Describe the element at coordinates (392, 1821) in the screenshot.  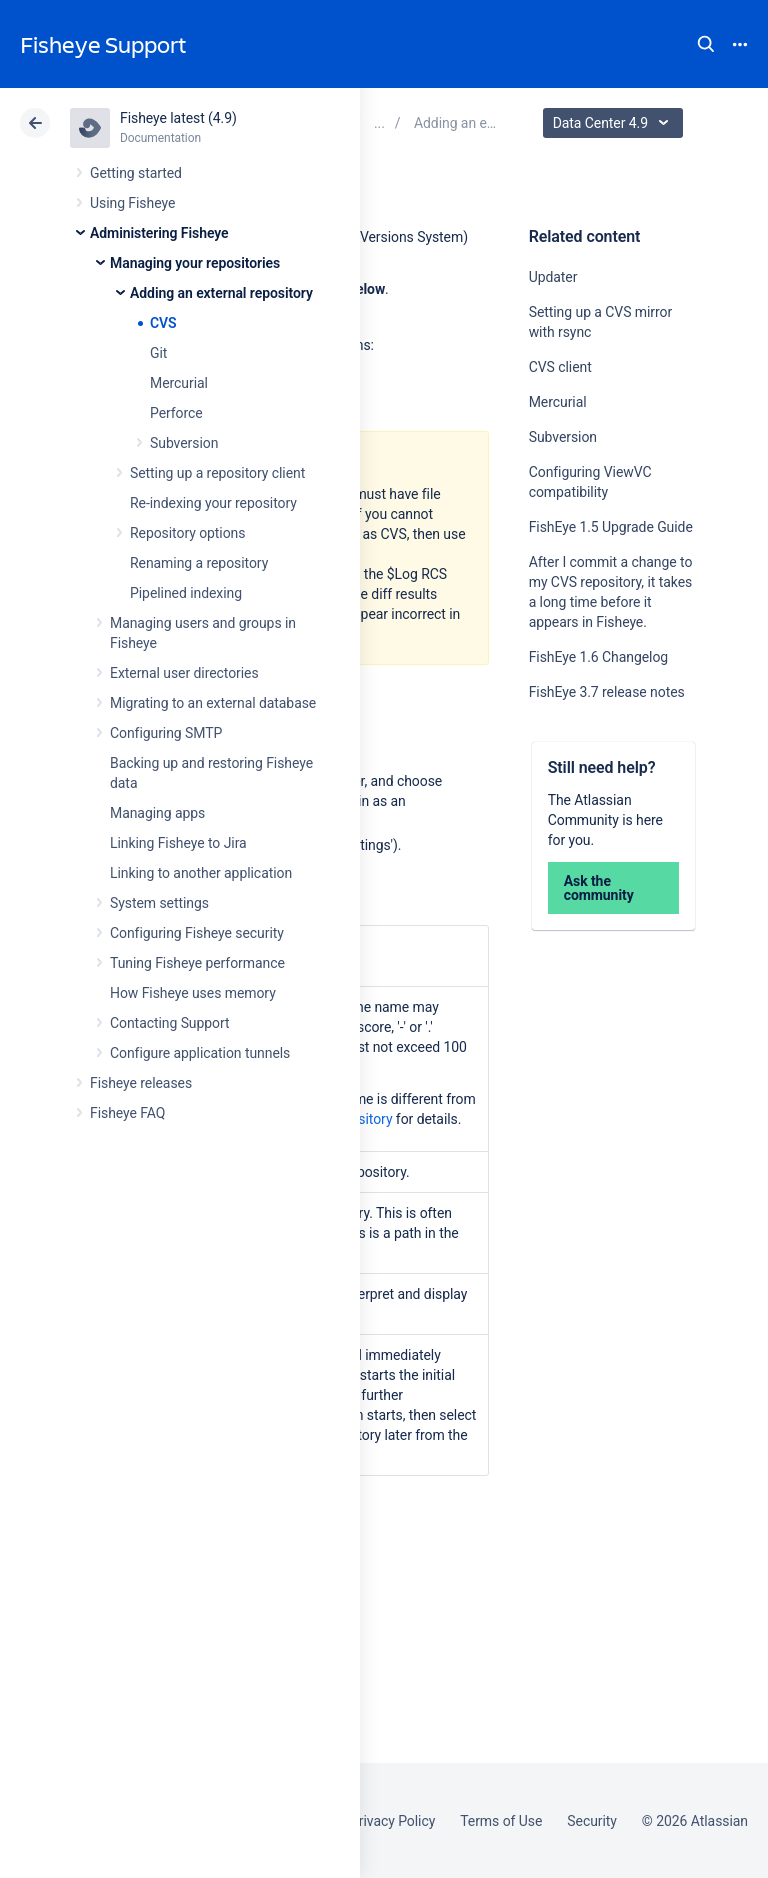
I see `Privacy Policy` at that location.